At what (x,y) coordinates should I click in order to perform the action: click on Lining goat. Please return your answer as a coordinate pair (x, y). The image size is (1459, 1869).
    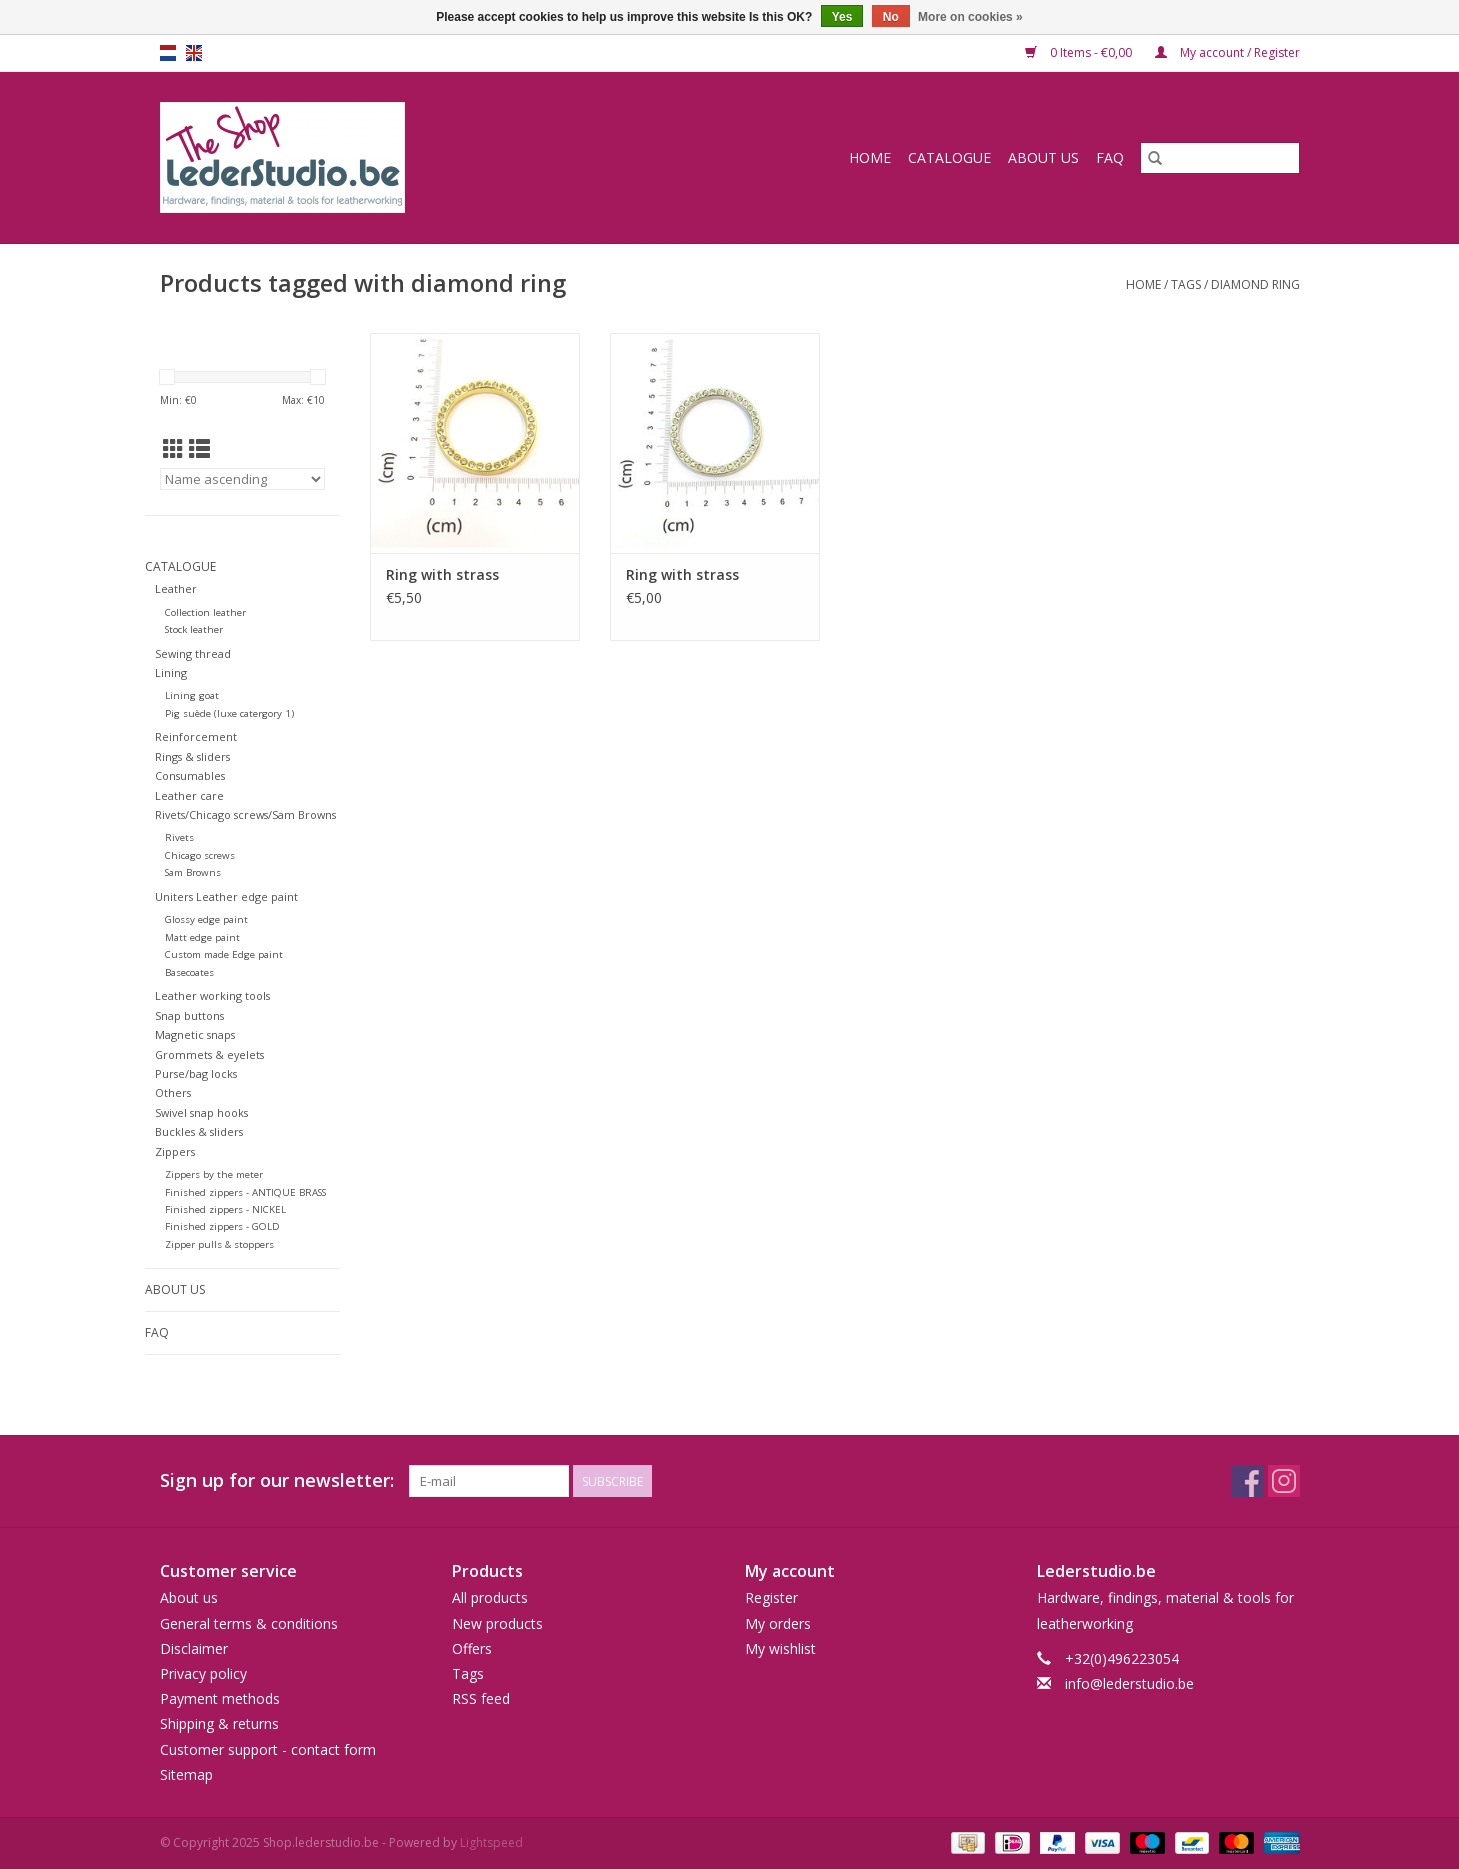
    Looking at the image, I should click on (192, 695).